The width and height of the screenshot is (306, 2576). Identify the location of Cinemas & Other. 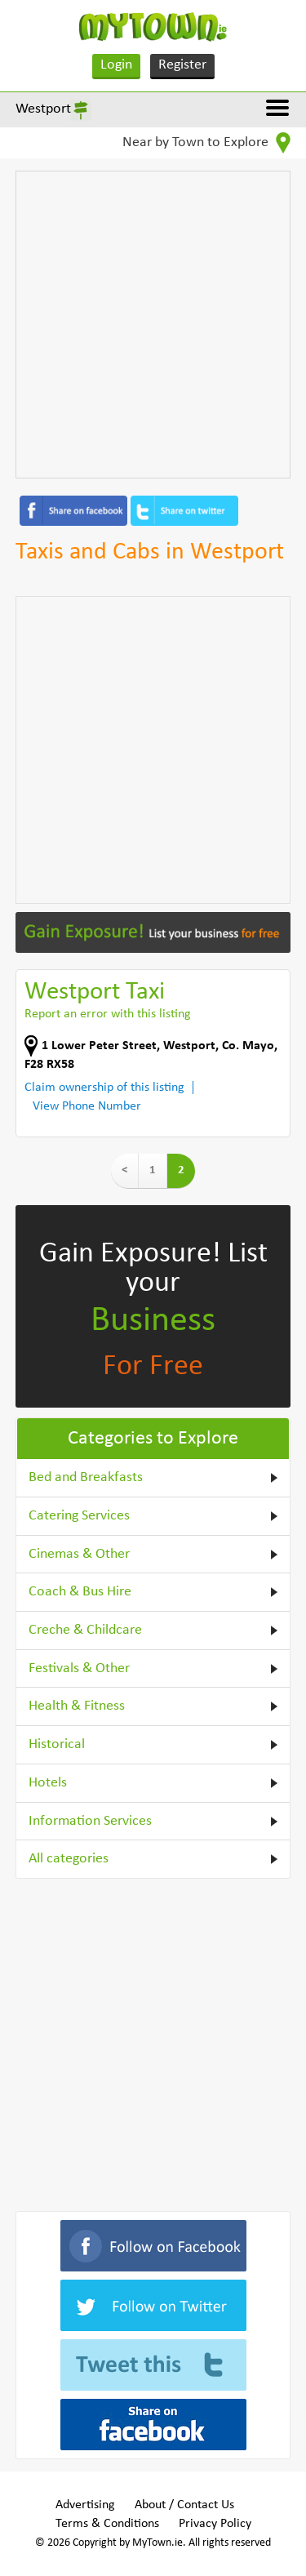
(79, 1554).